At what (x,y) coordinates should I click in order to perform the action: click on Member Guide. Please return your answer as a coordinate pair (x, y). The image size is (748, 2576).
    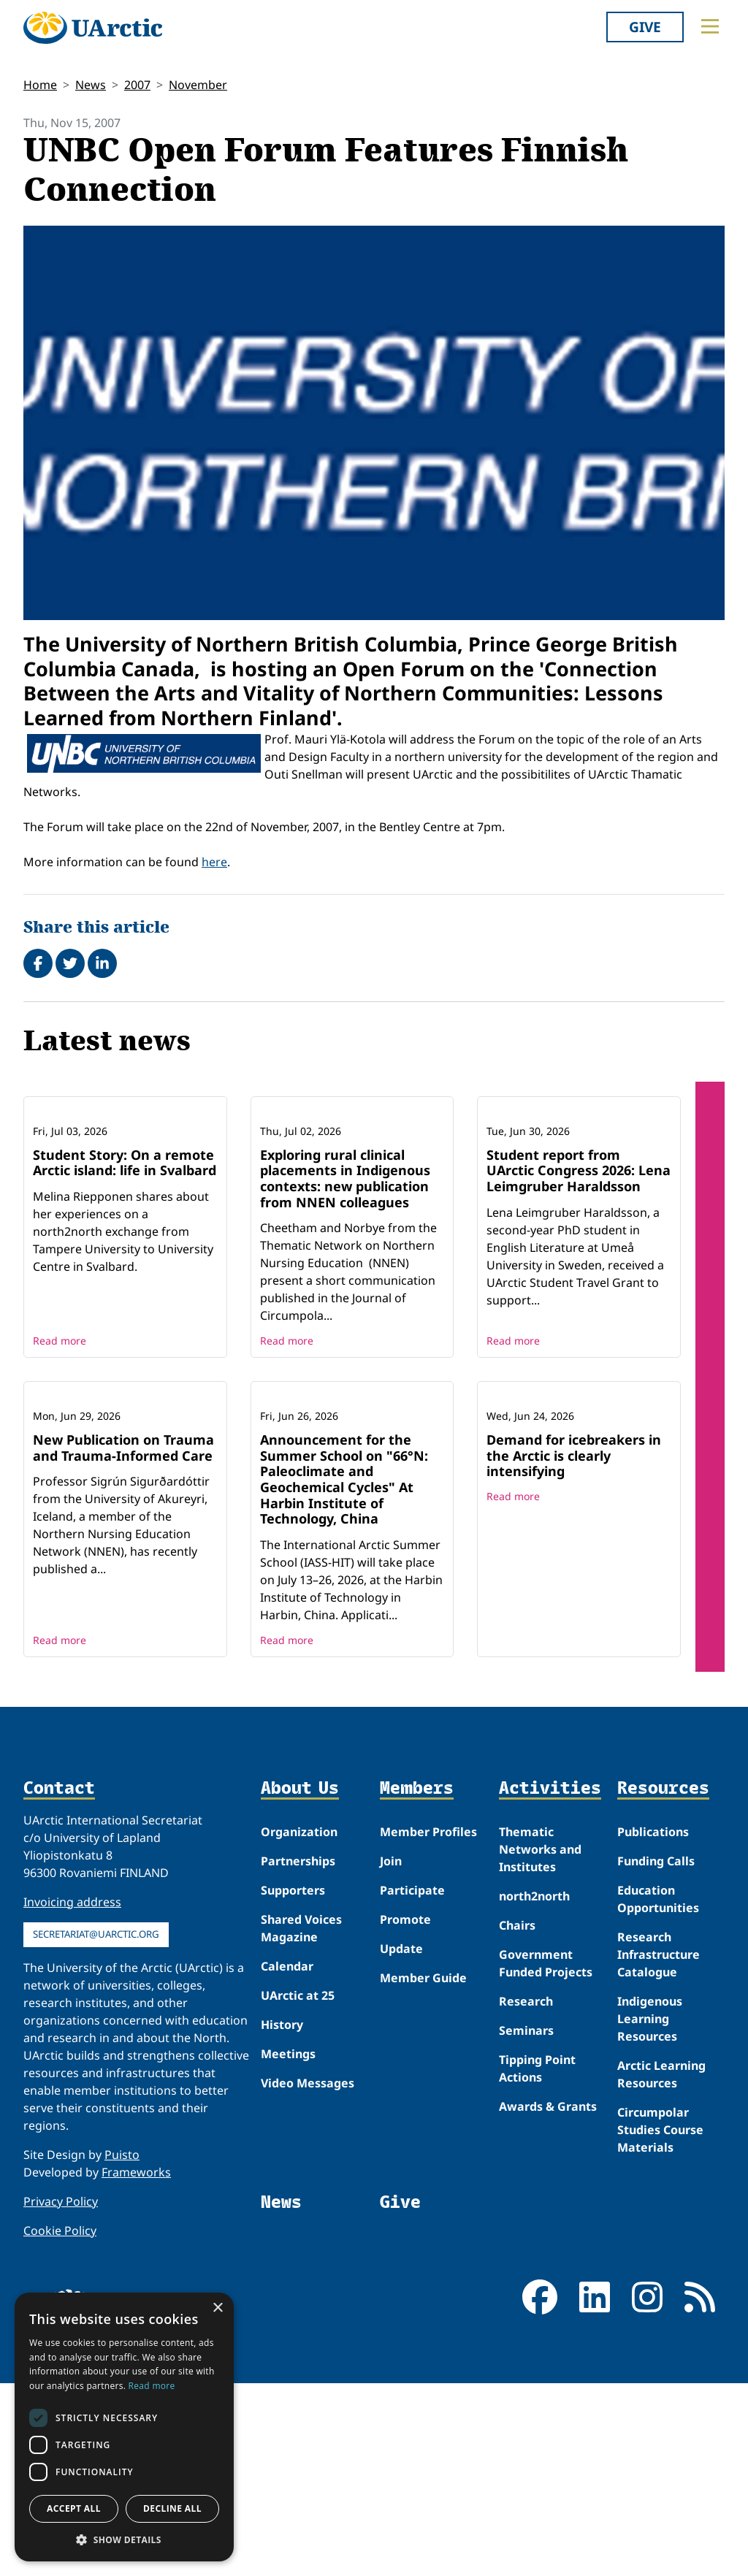
    Looking at the image, I should click on (423, 2170).